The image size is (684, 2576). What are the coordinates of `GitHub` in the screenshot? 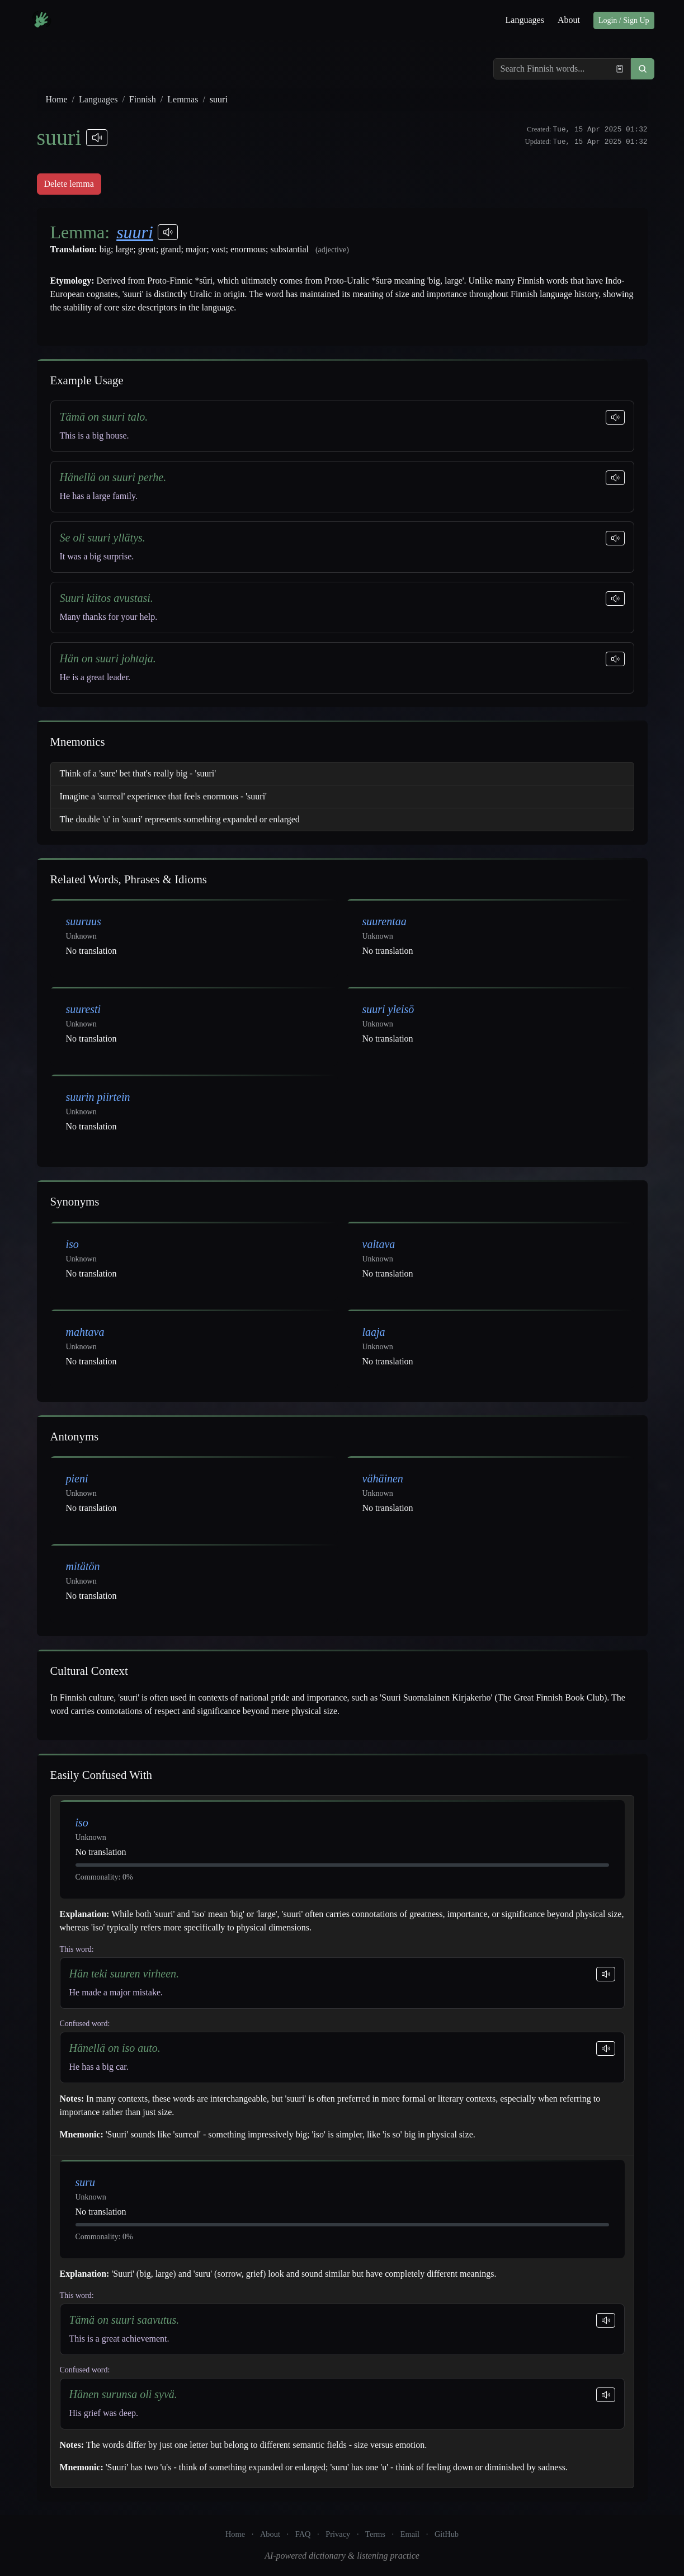 It's located at (447, 2534).